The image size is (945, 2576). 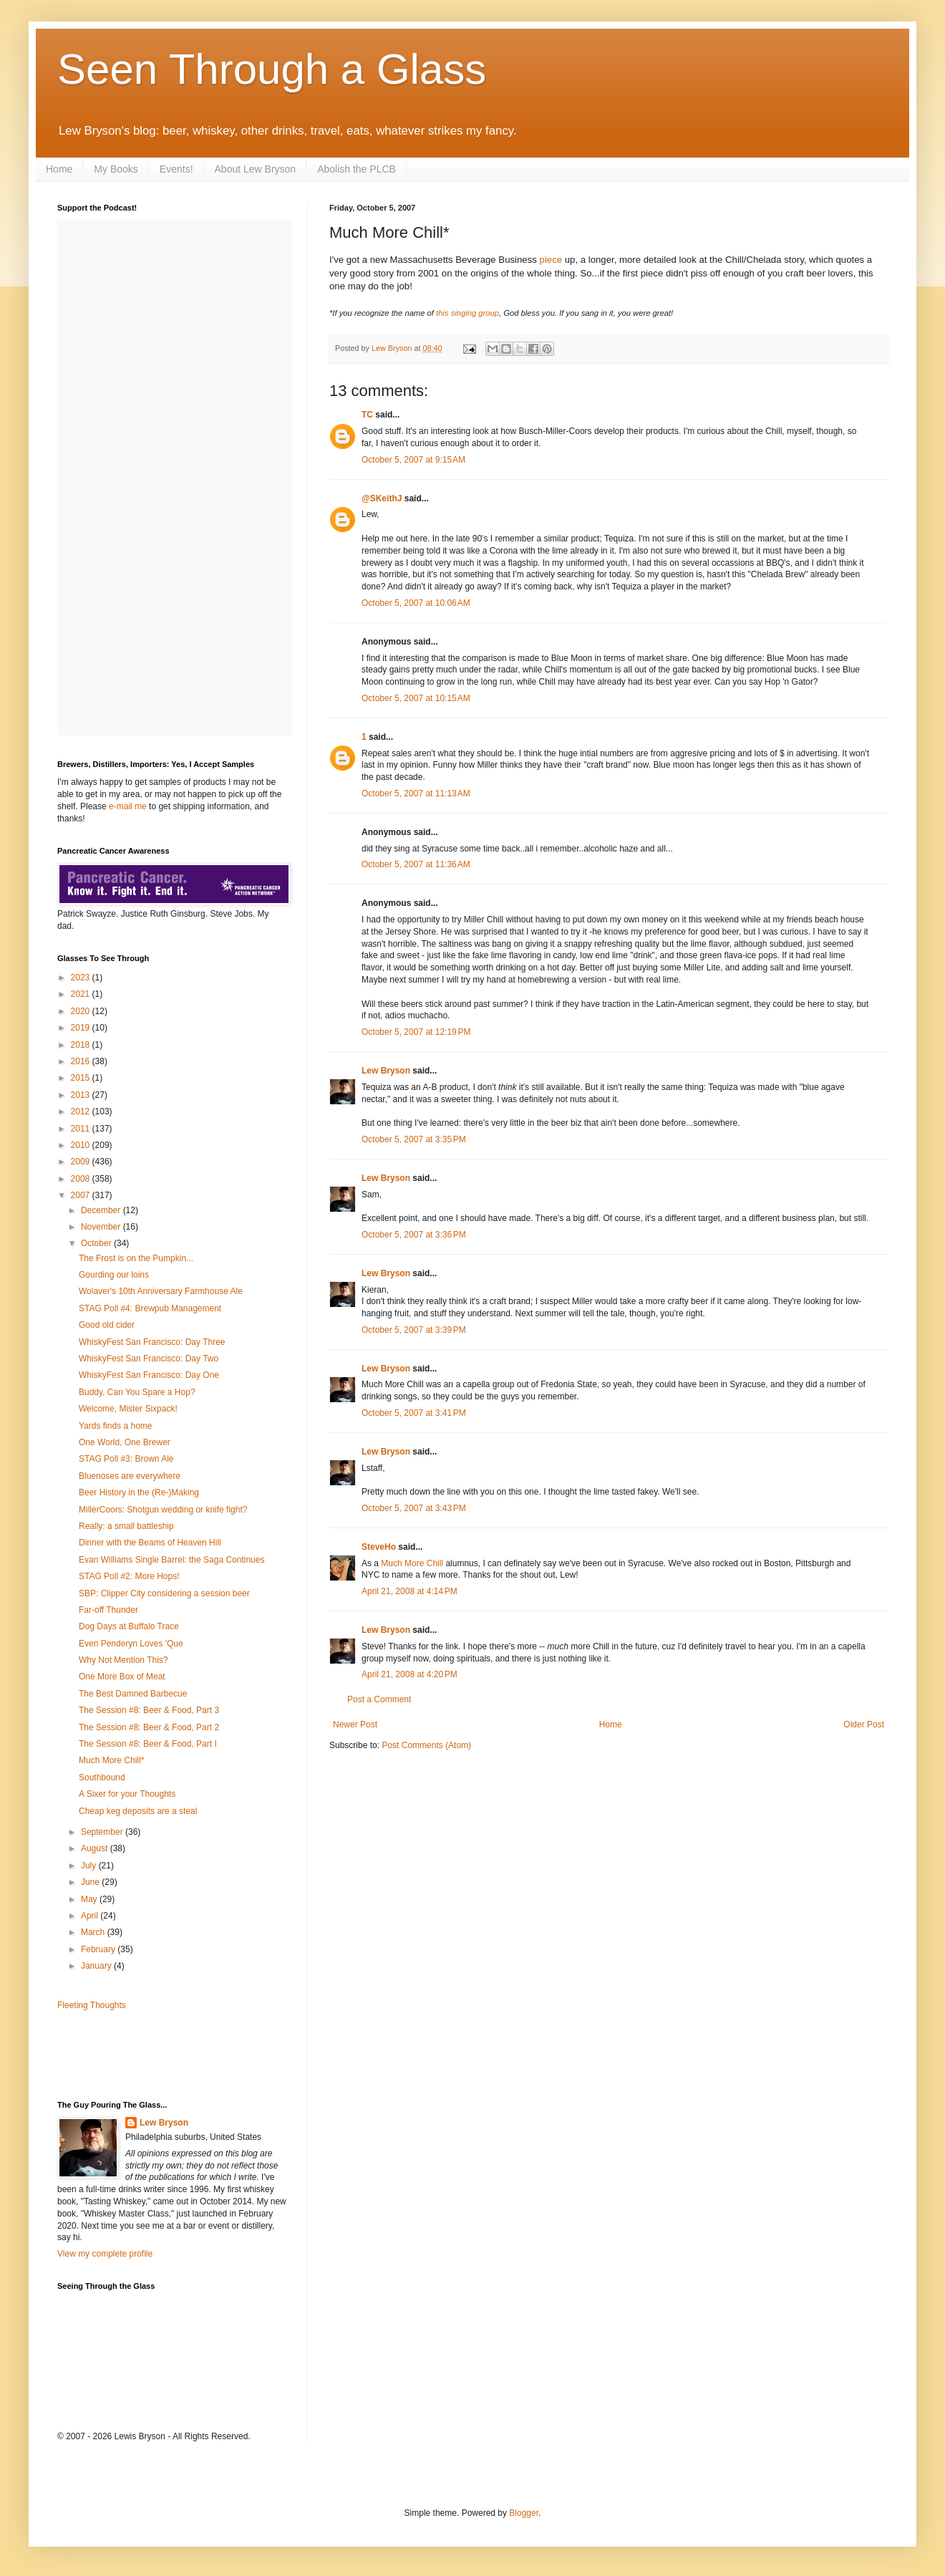 What do you see at coordinates (414, 1235) in the screenshot?
I see `October 5, 2007 at 3:36 PM` at bounding box center [414, 1235].